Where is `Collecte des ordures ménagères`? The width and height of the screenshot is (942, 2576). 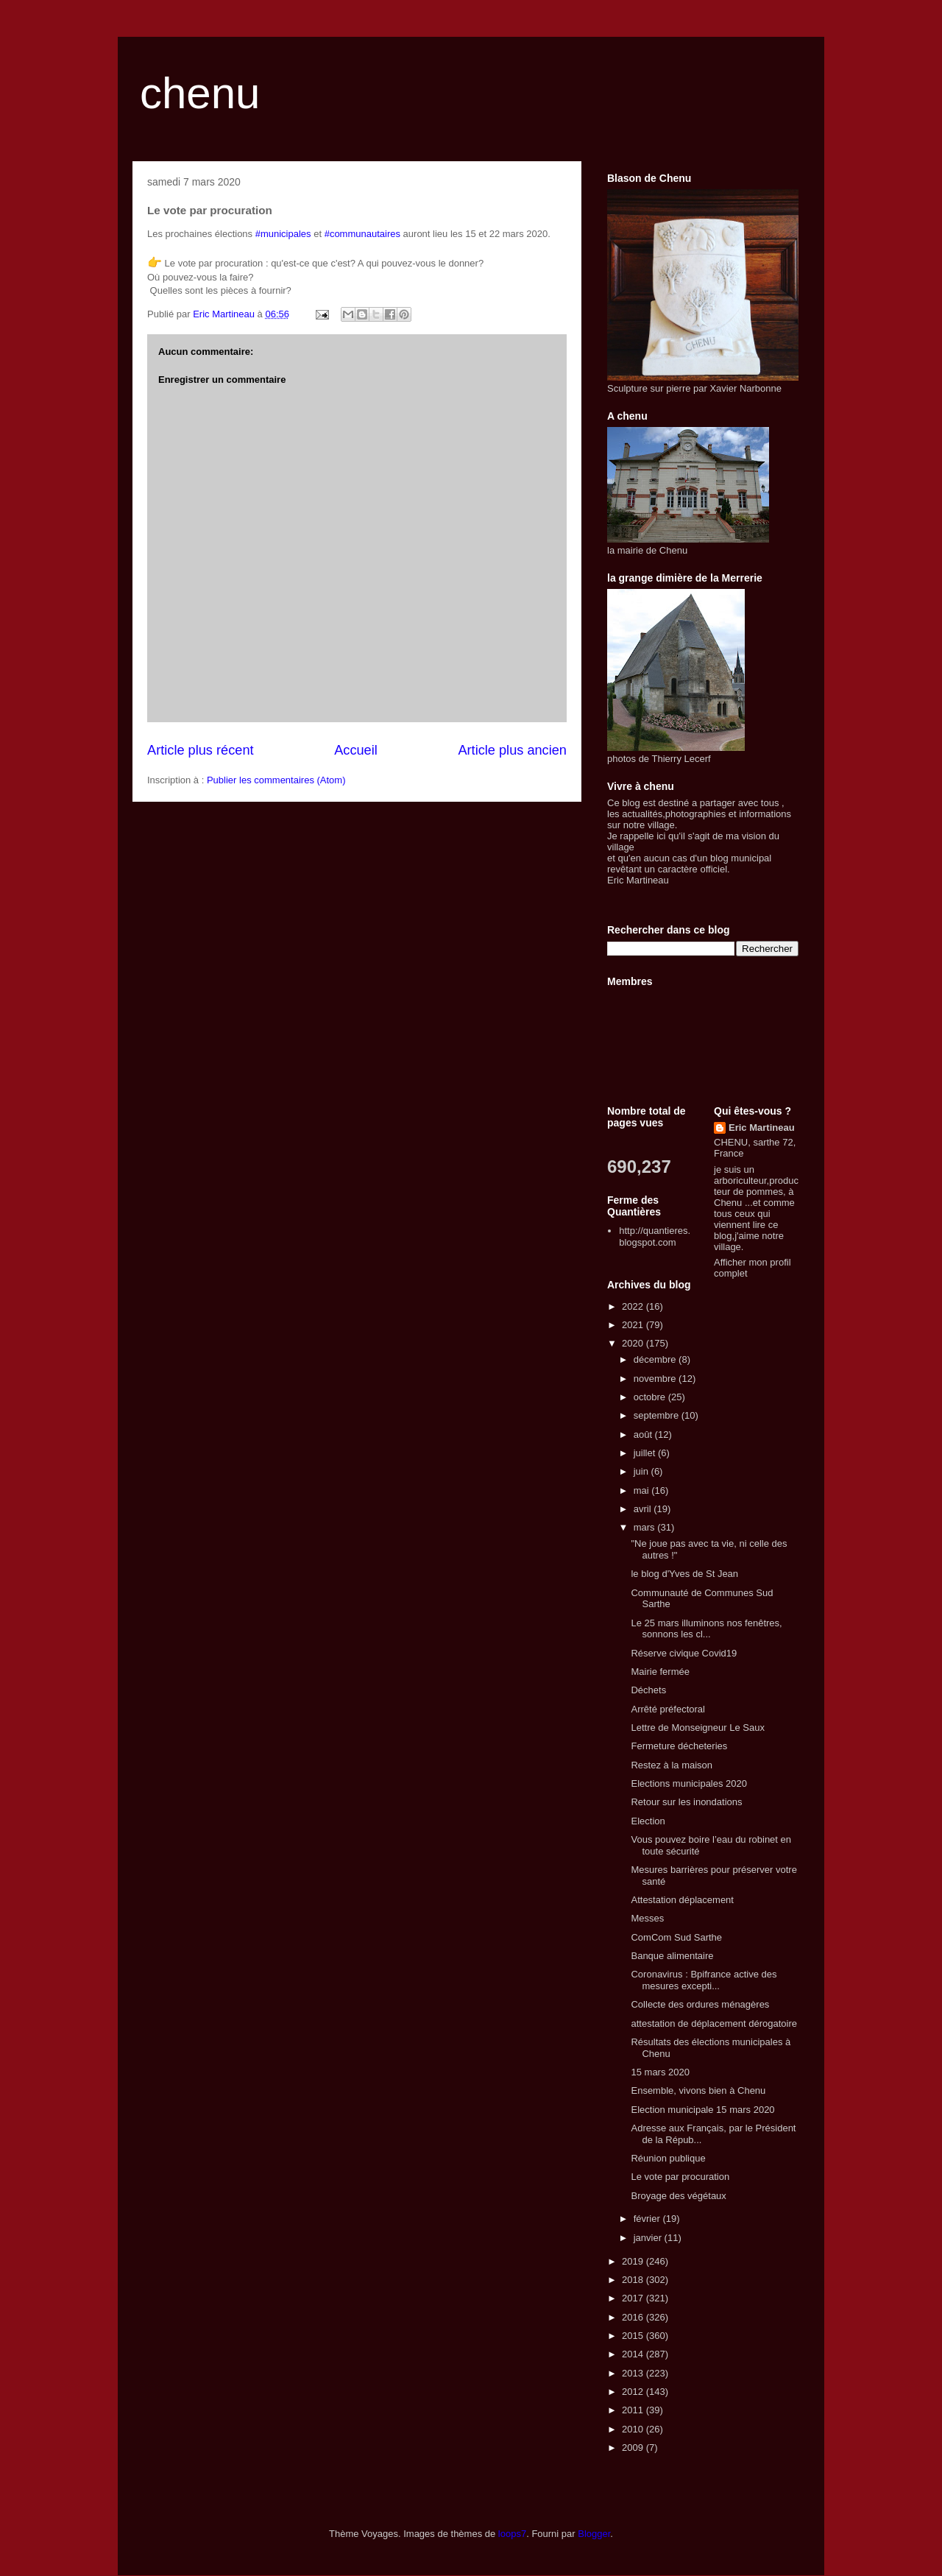
Collecte des ordures ménagères is located at coordinates (700, 2004).